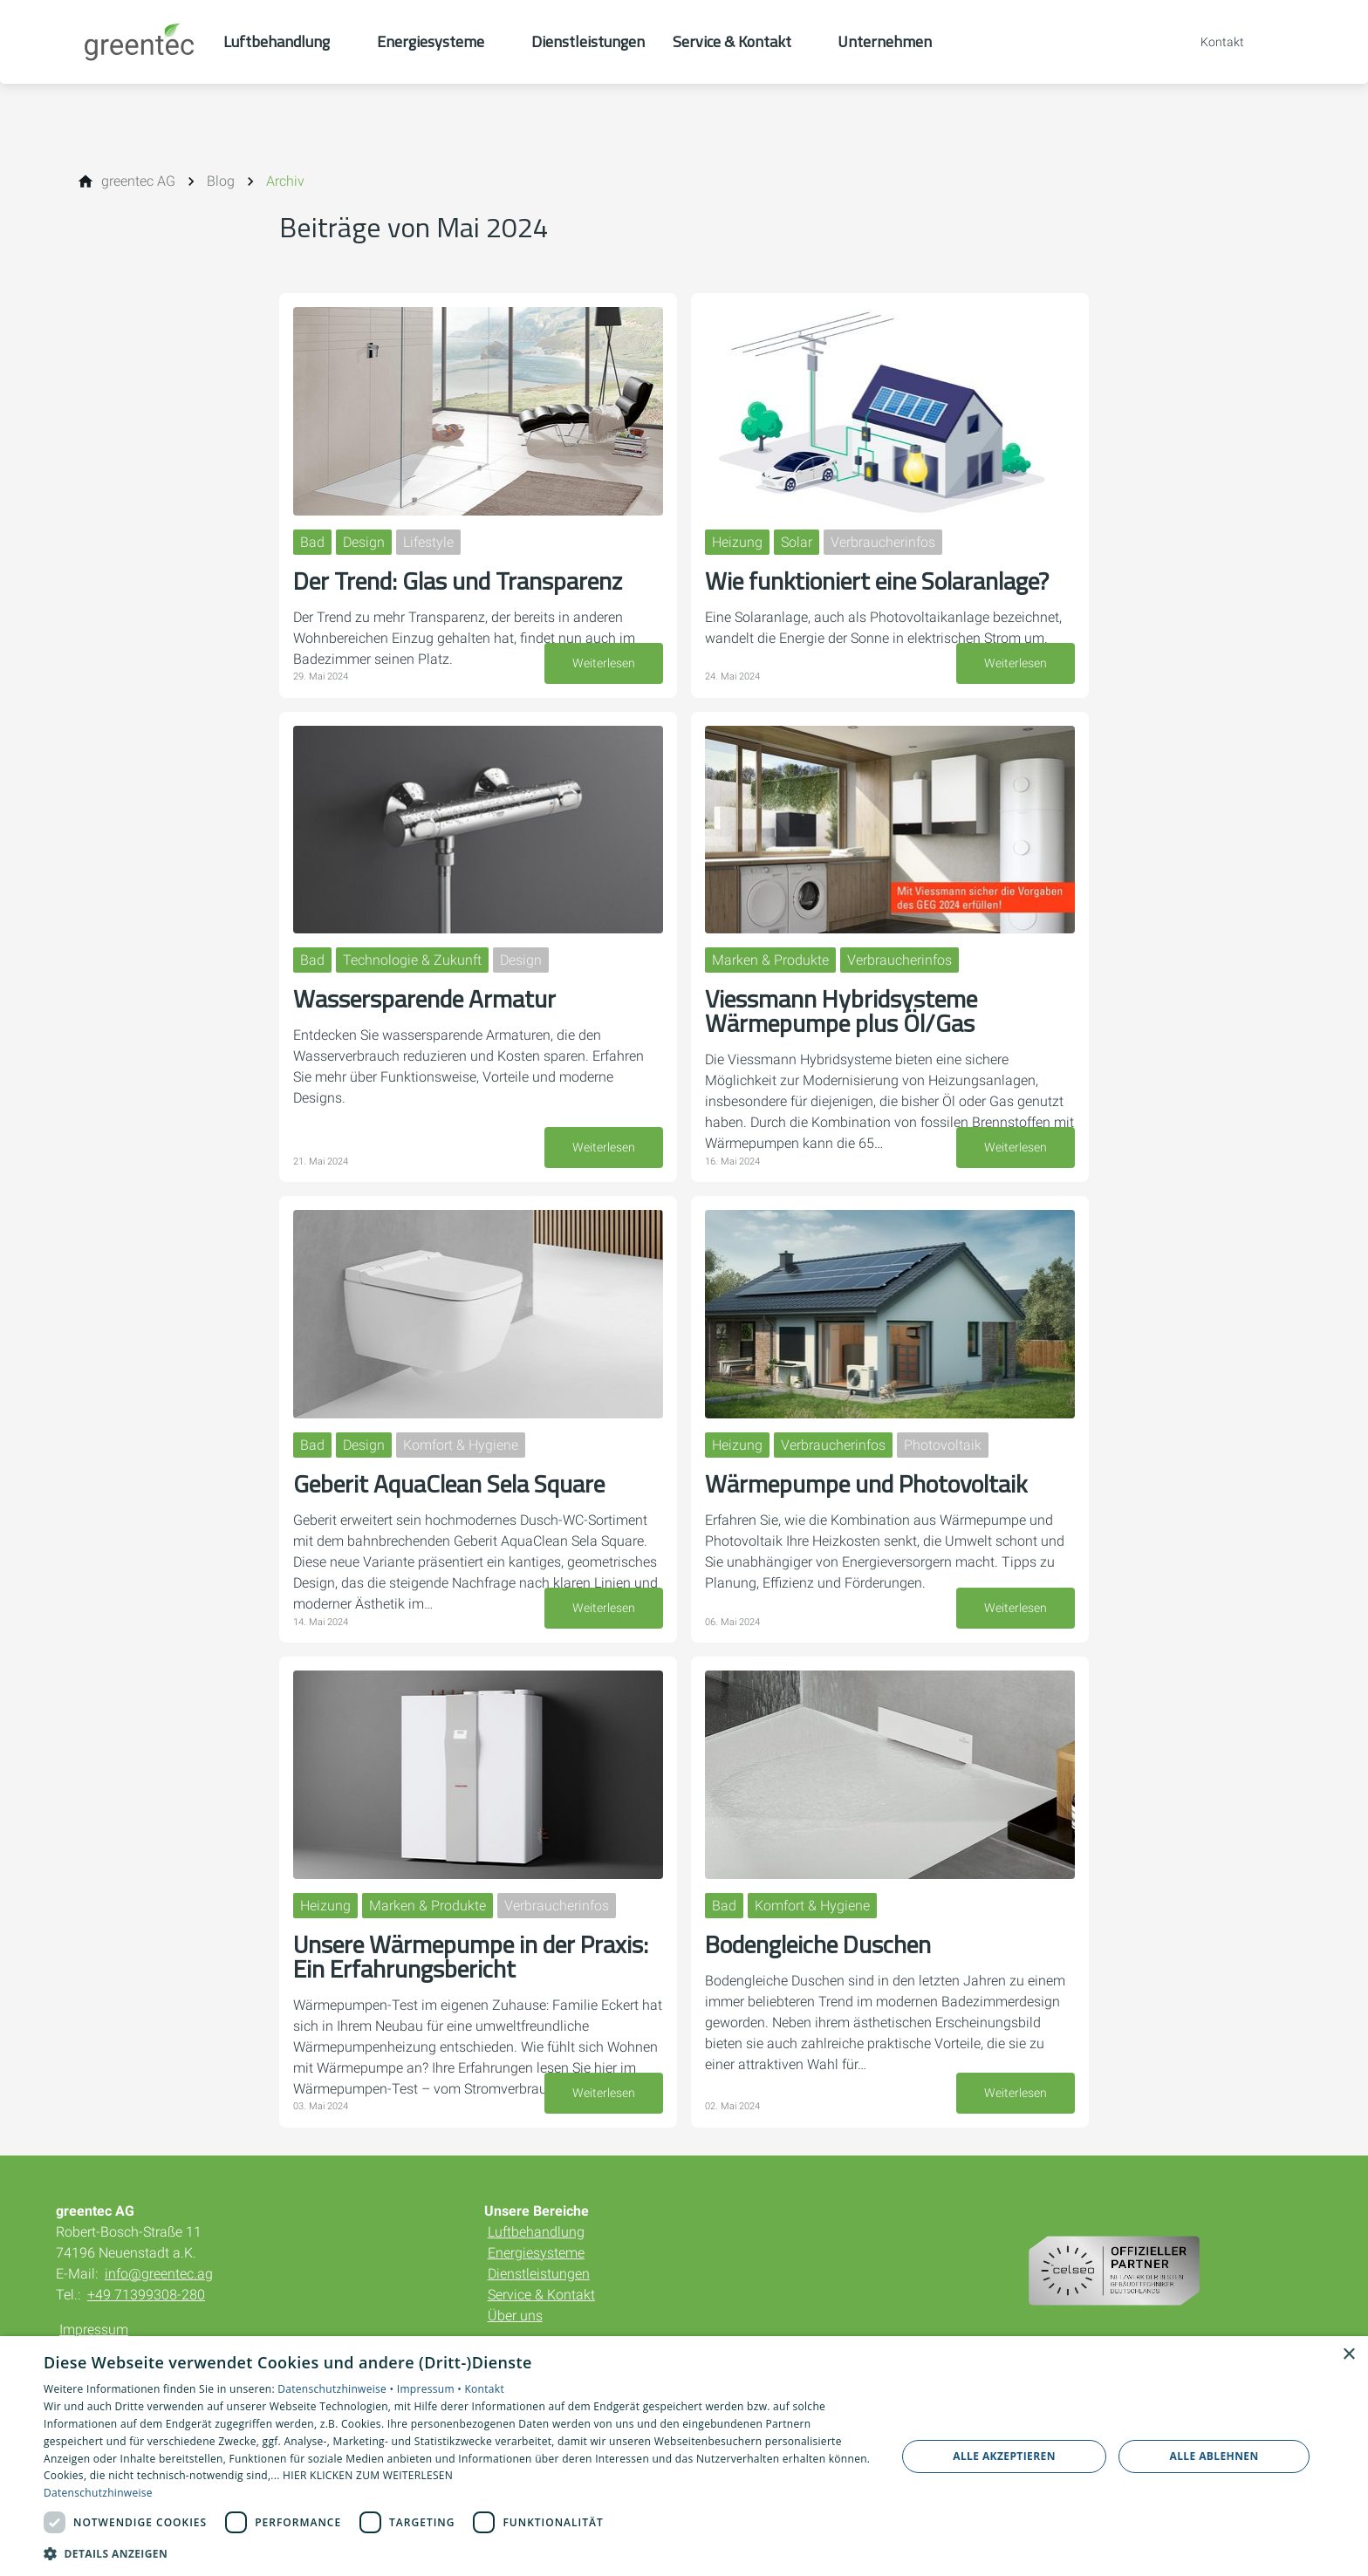 This screenshot has height=2576, width=1368. Describe the element at coordinates (1348, 2354) in the screenshot. I see `× [button]` at that location.